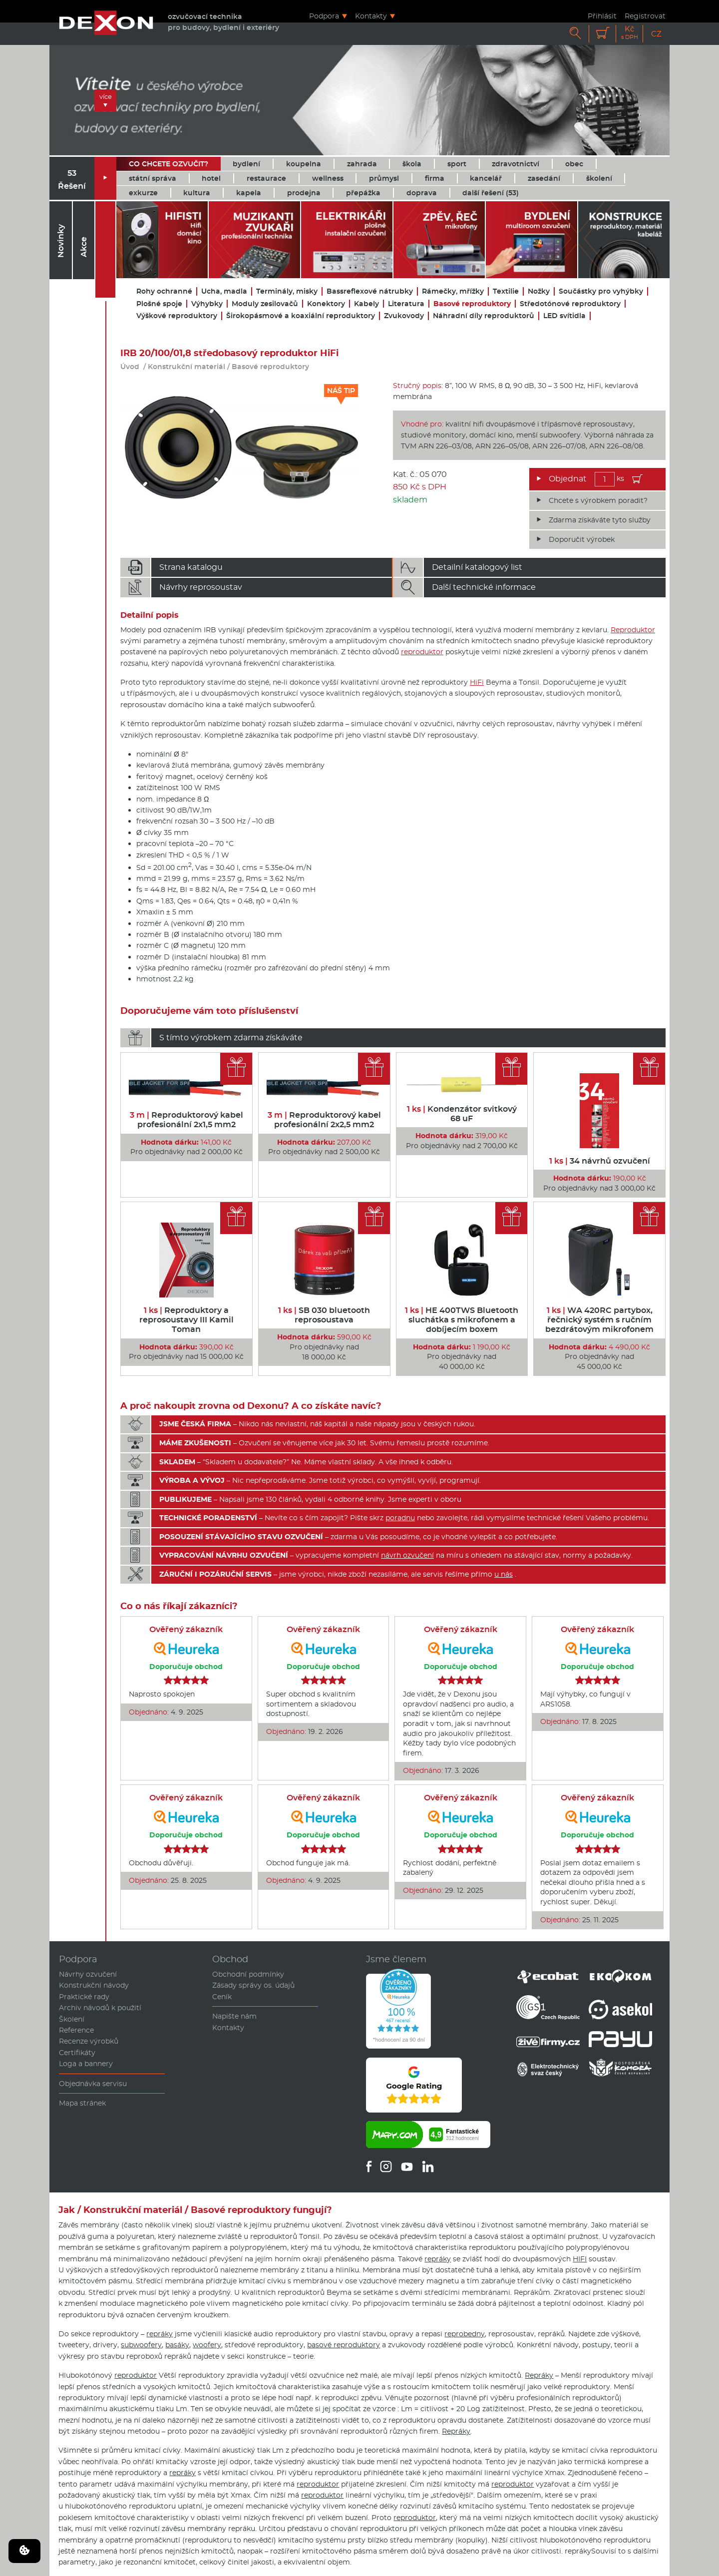  What do you see at coordinates (406, 304) in the screenshot?
I see `Literatura` at bounding box center [406, 304].